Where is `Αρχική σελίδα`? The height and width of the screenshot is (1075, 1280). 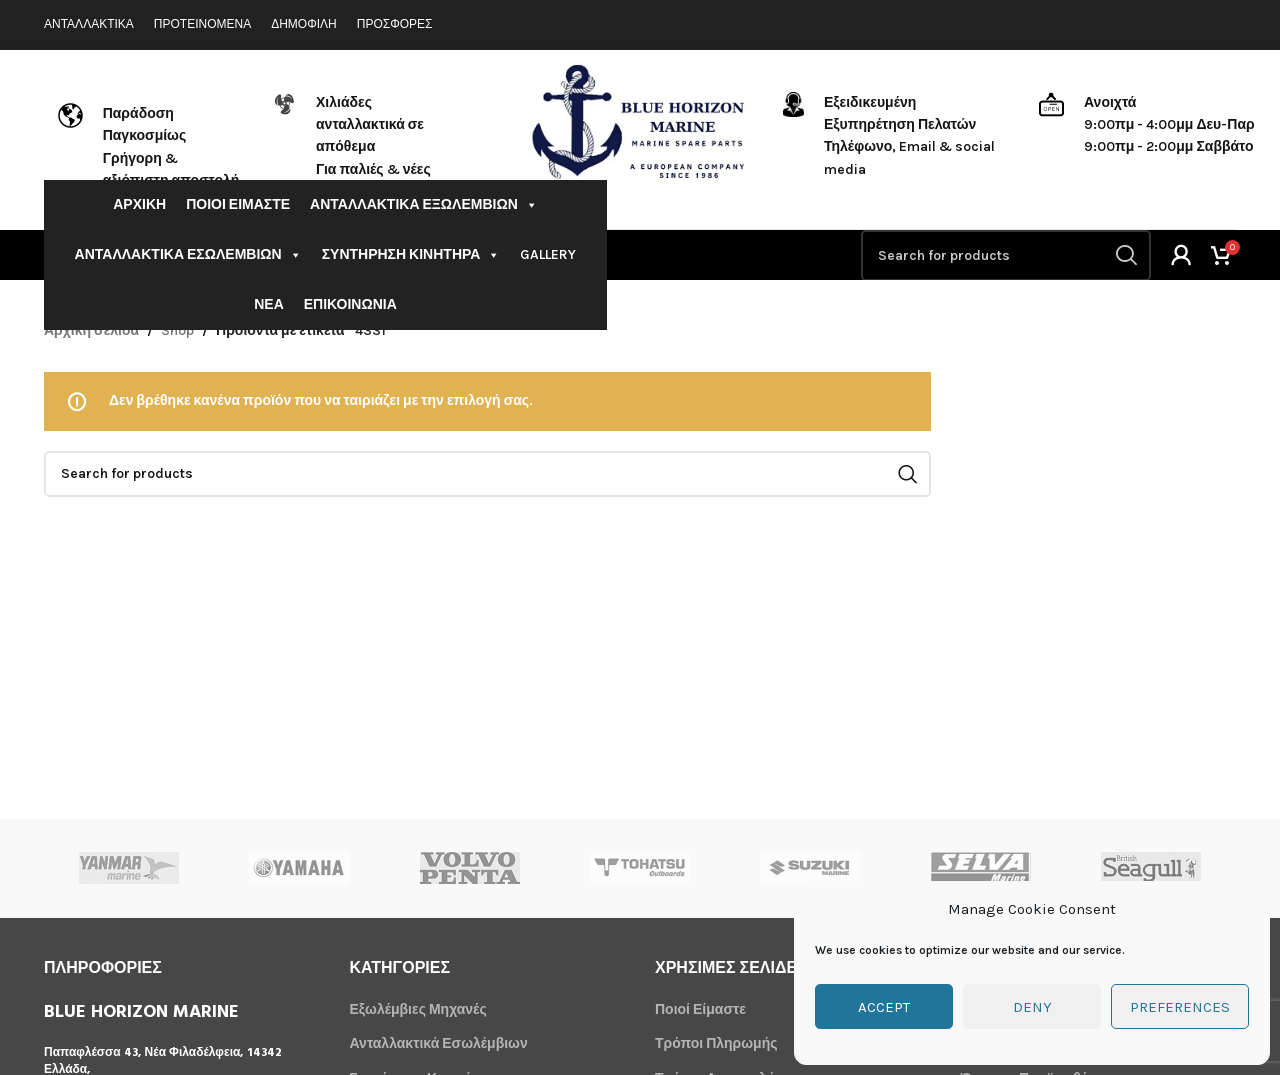 Αρχική σελίδα is located at coordinates (91, 330).